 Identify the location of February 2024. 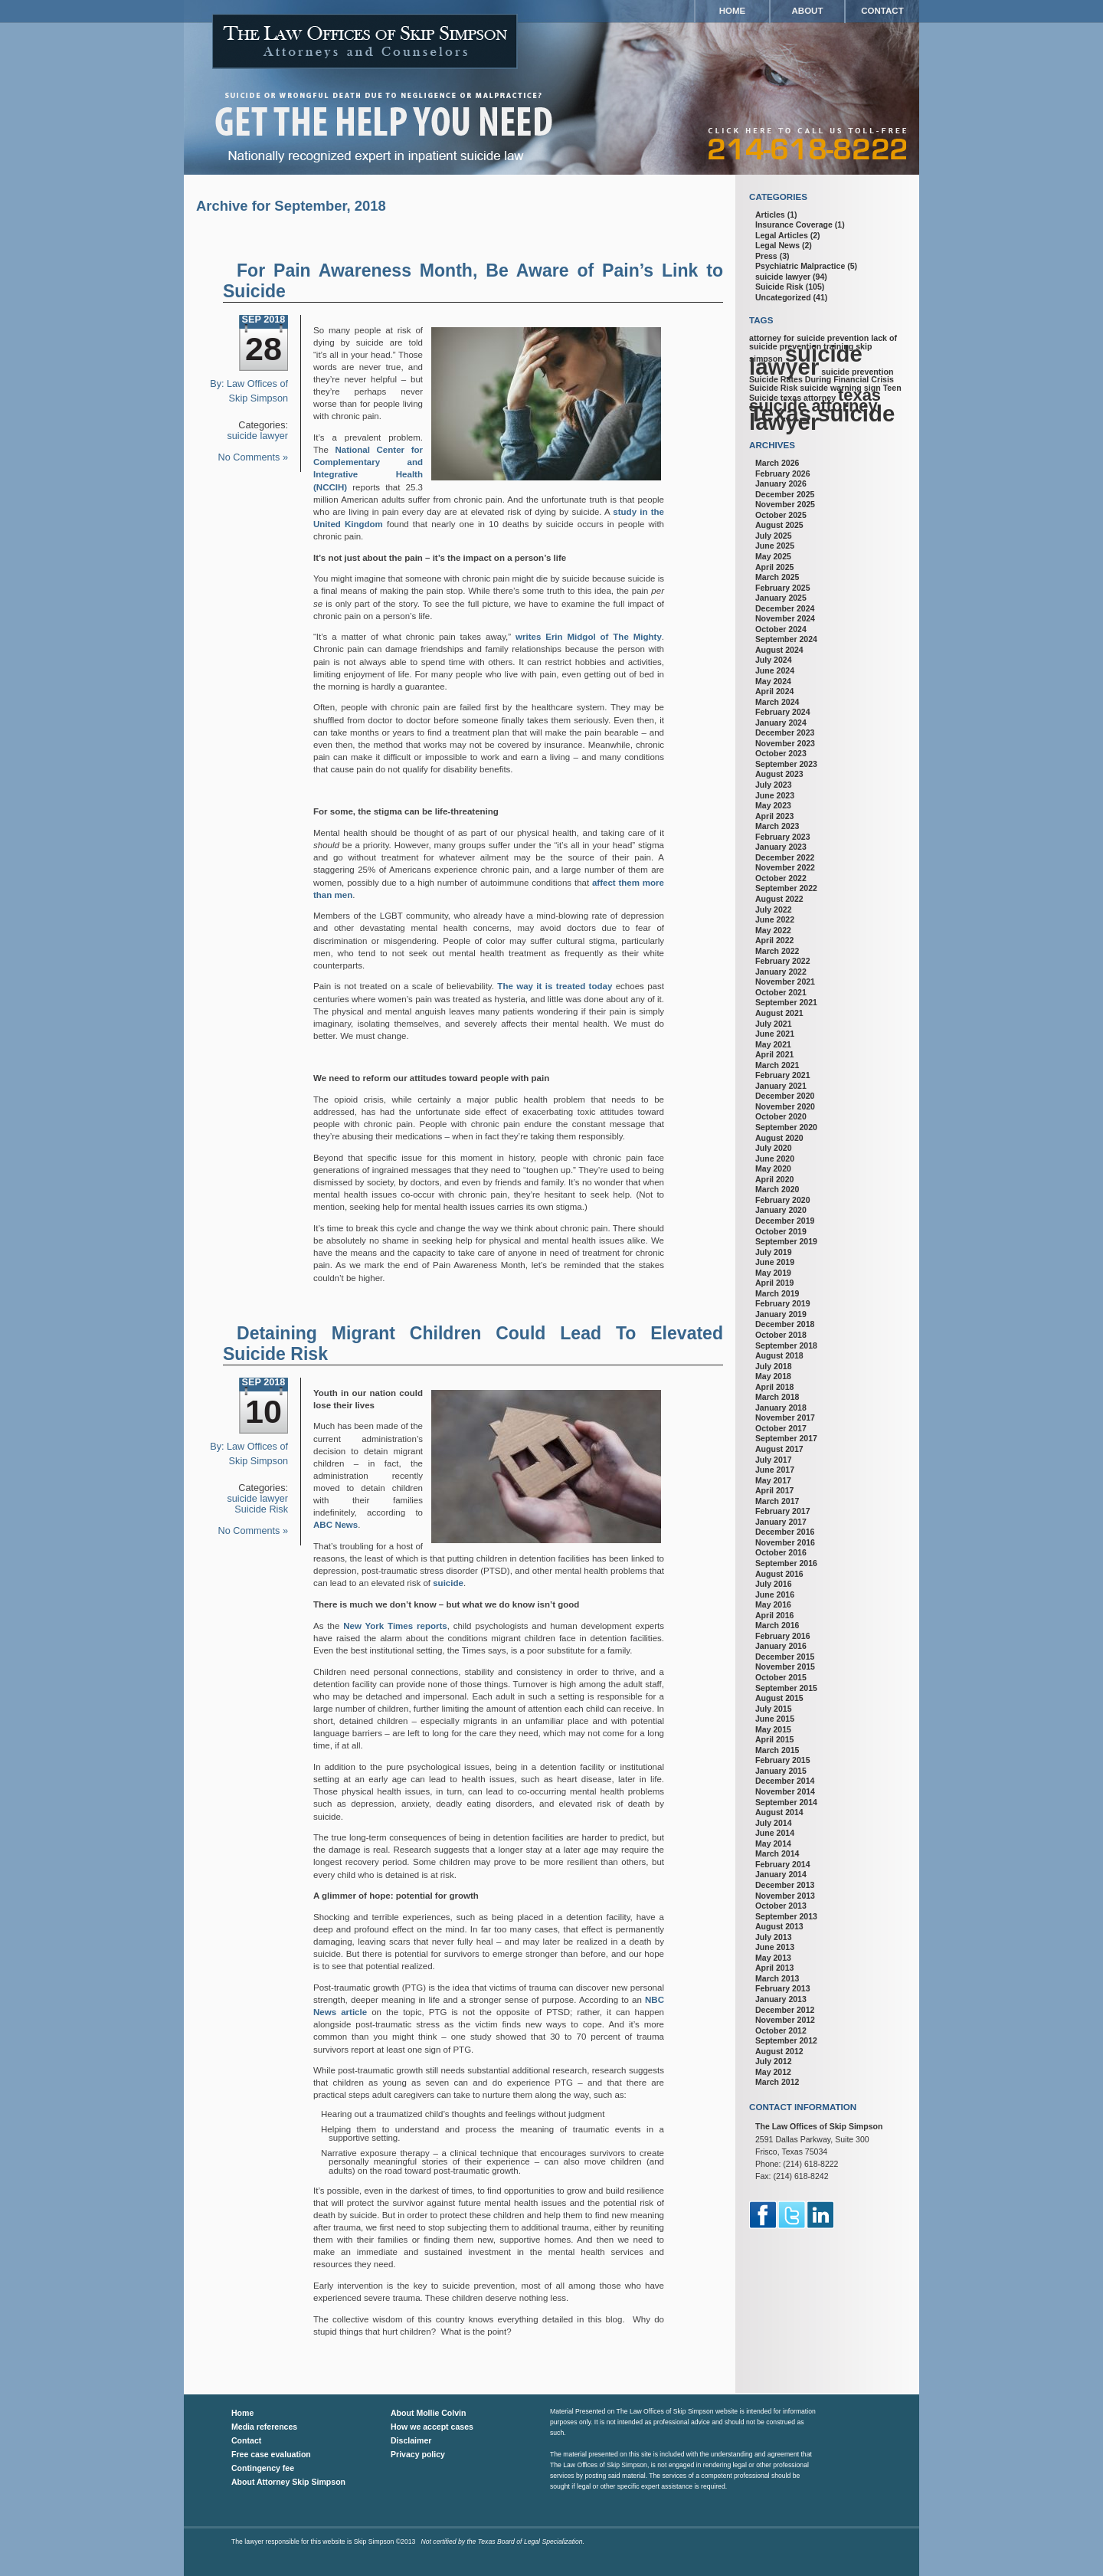
(782, 711).